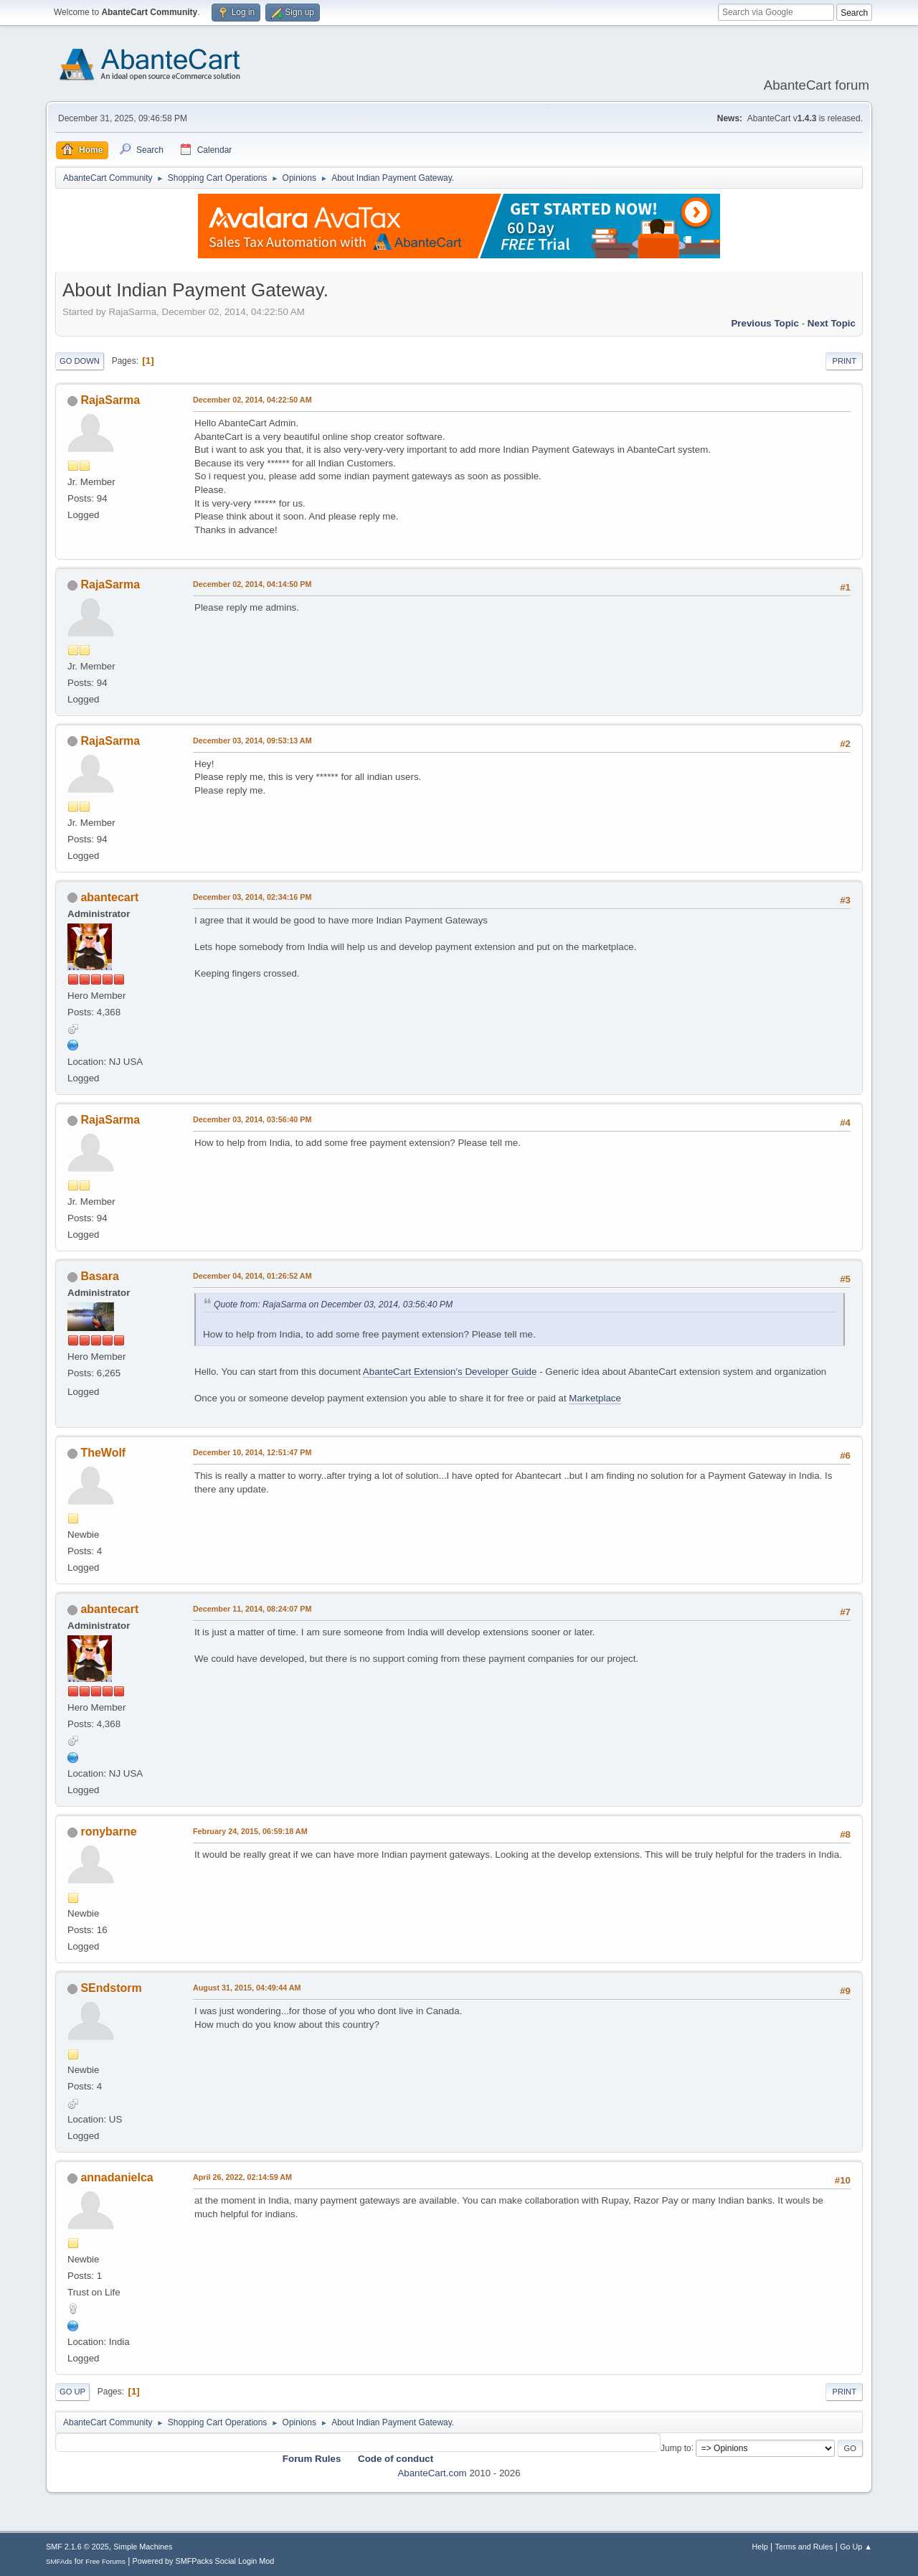 The height and width of the screenshot is (2576, 918). What do you see at coordinates (108, 1831) in the screenshot?
I see `ronybarne` at bounding box center [108, 1831].